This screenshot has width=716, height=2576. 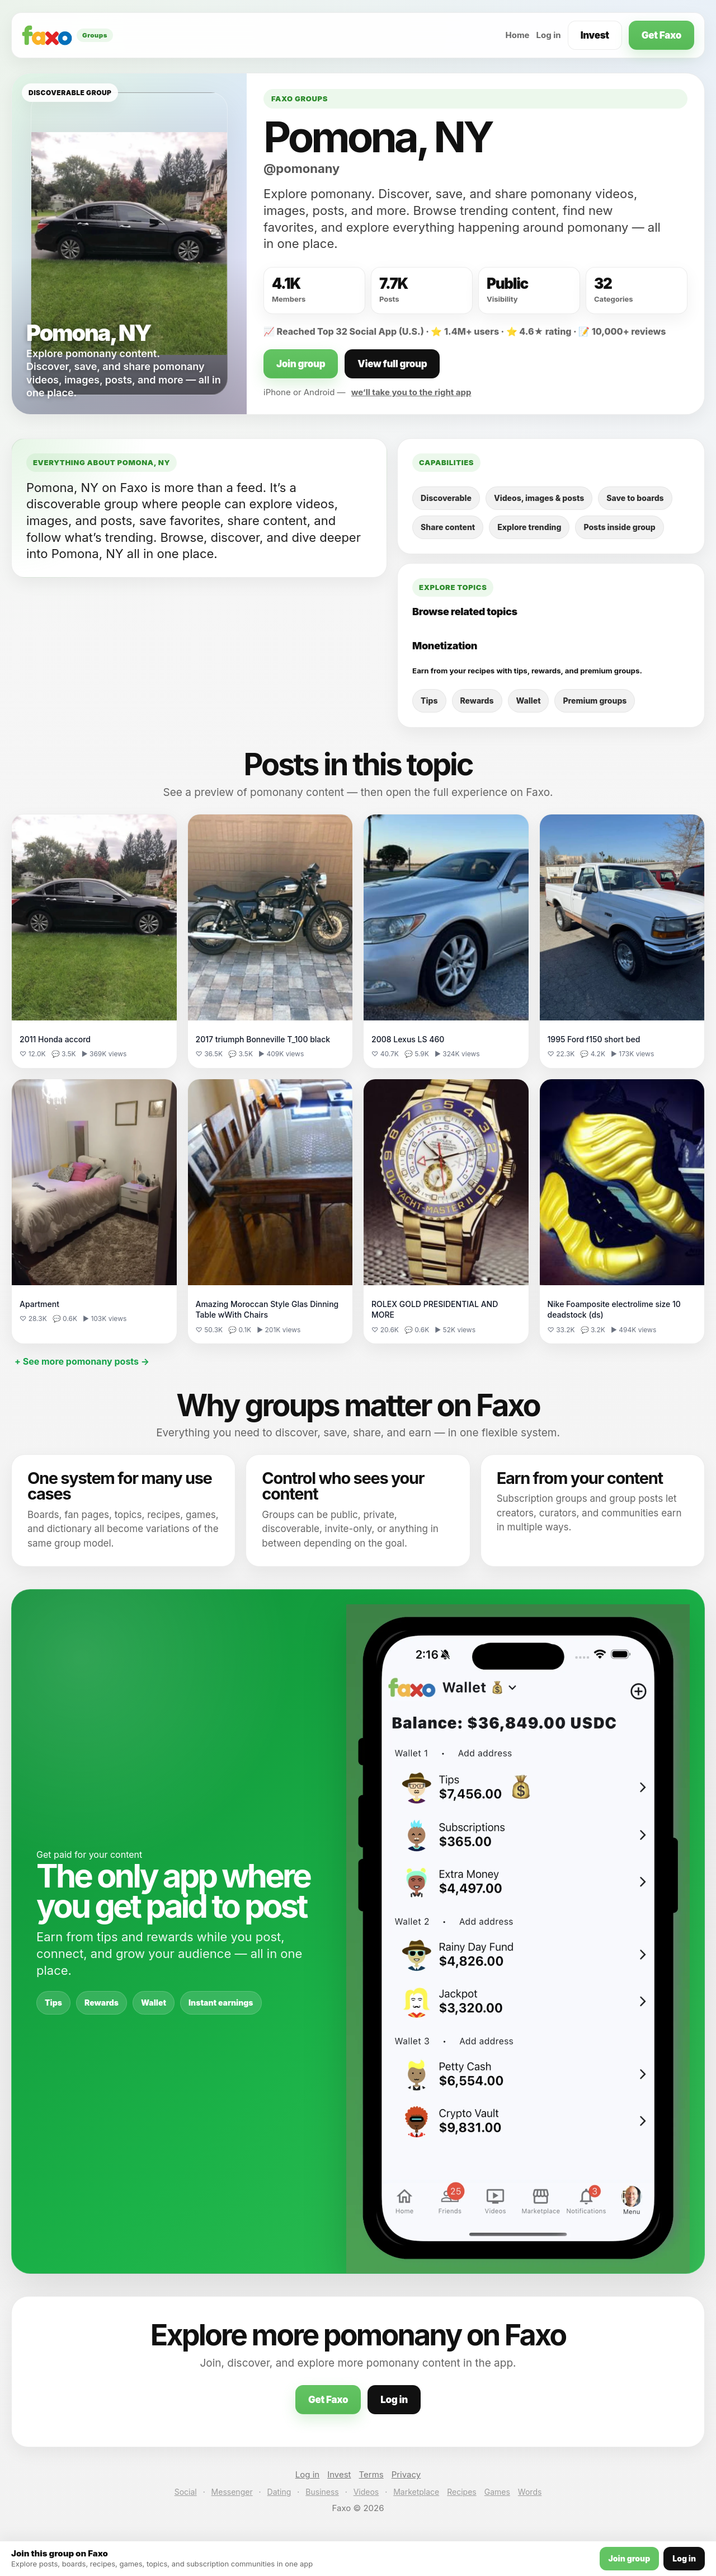 I want to click on Words, so click(x=529, y=2492).